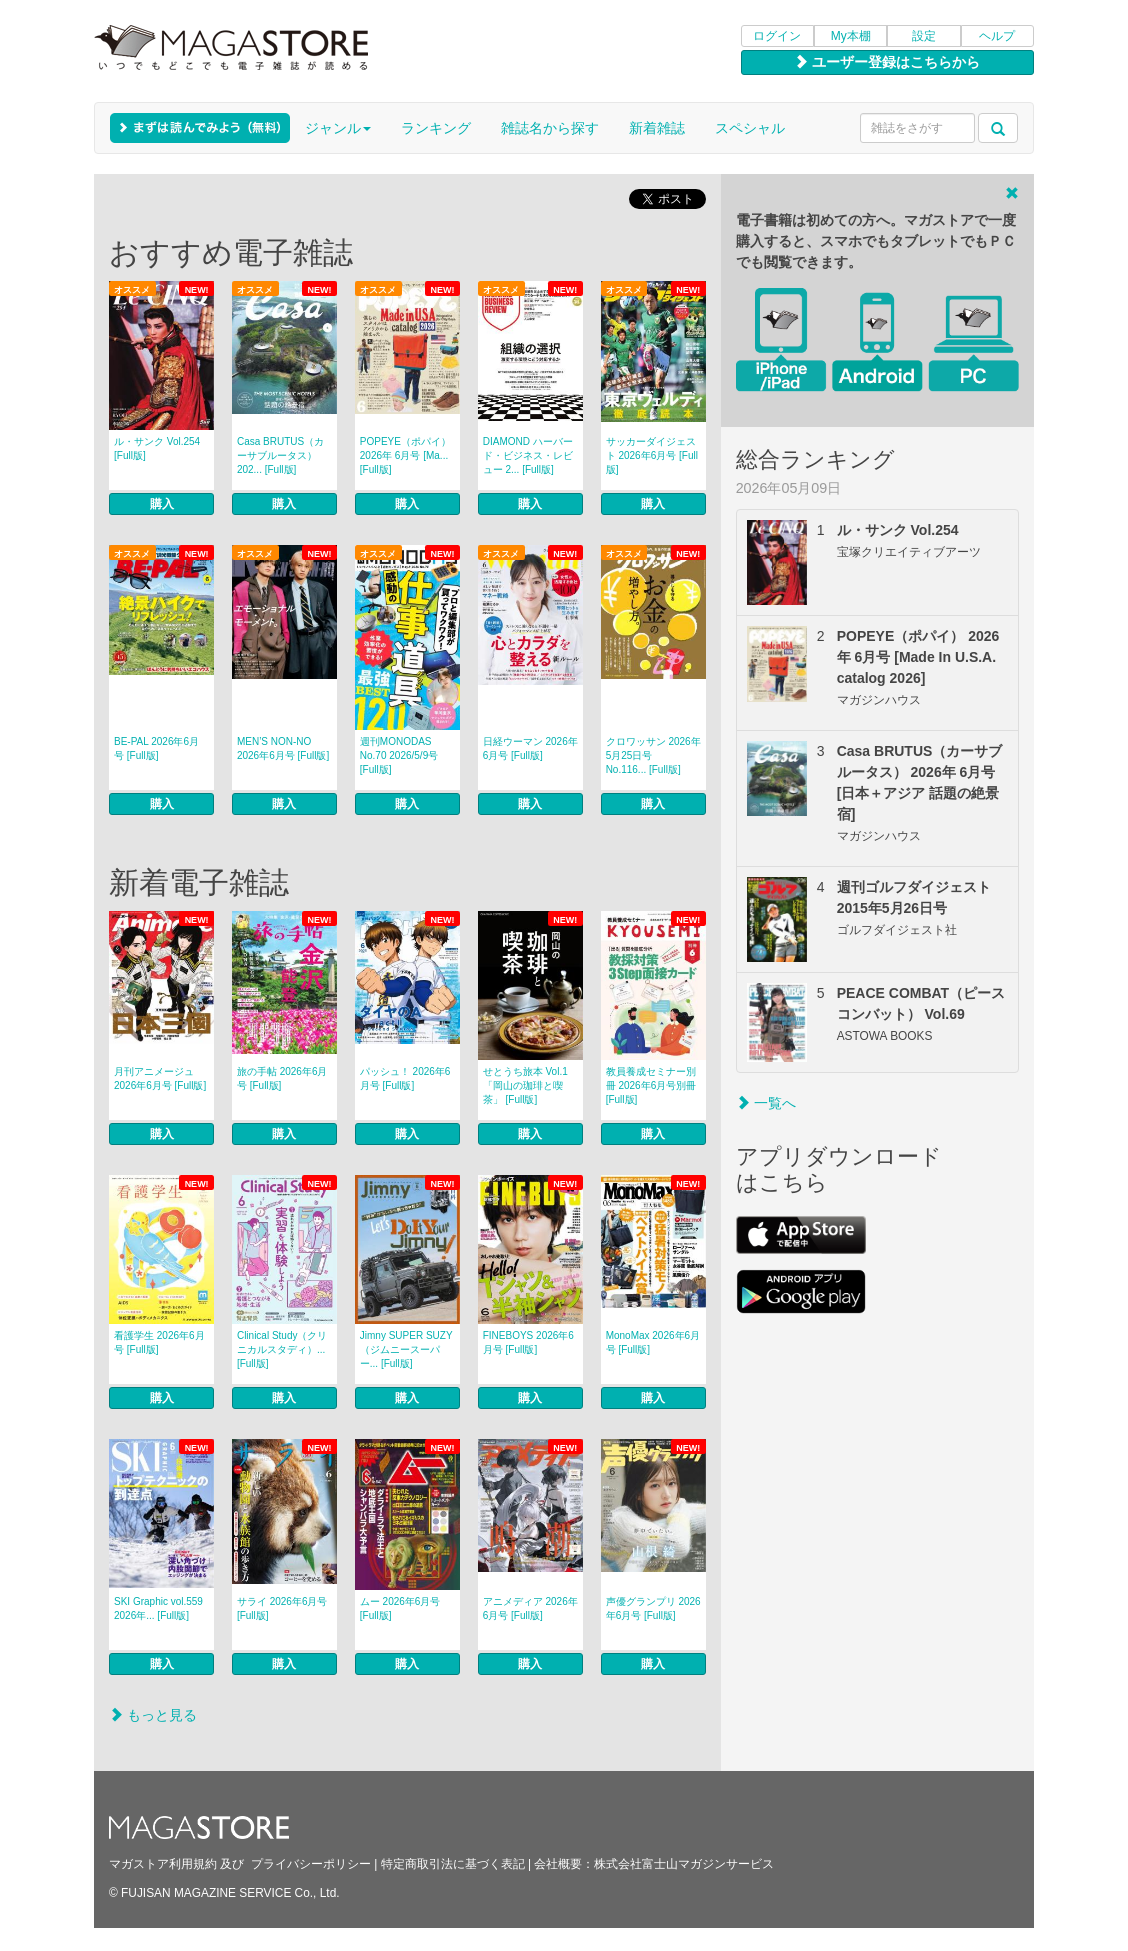  I want to click on SKI Graphic vol.559 2026年... [Full版], so click(158, 1608).